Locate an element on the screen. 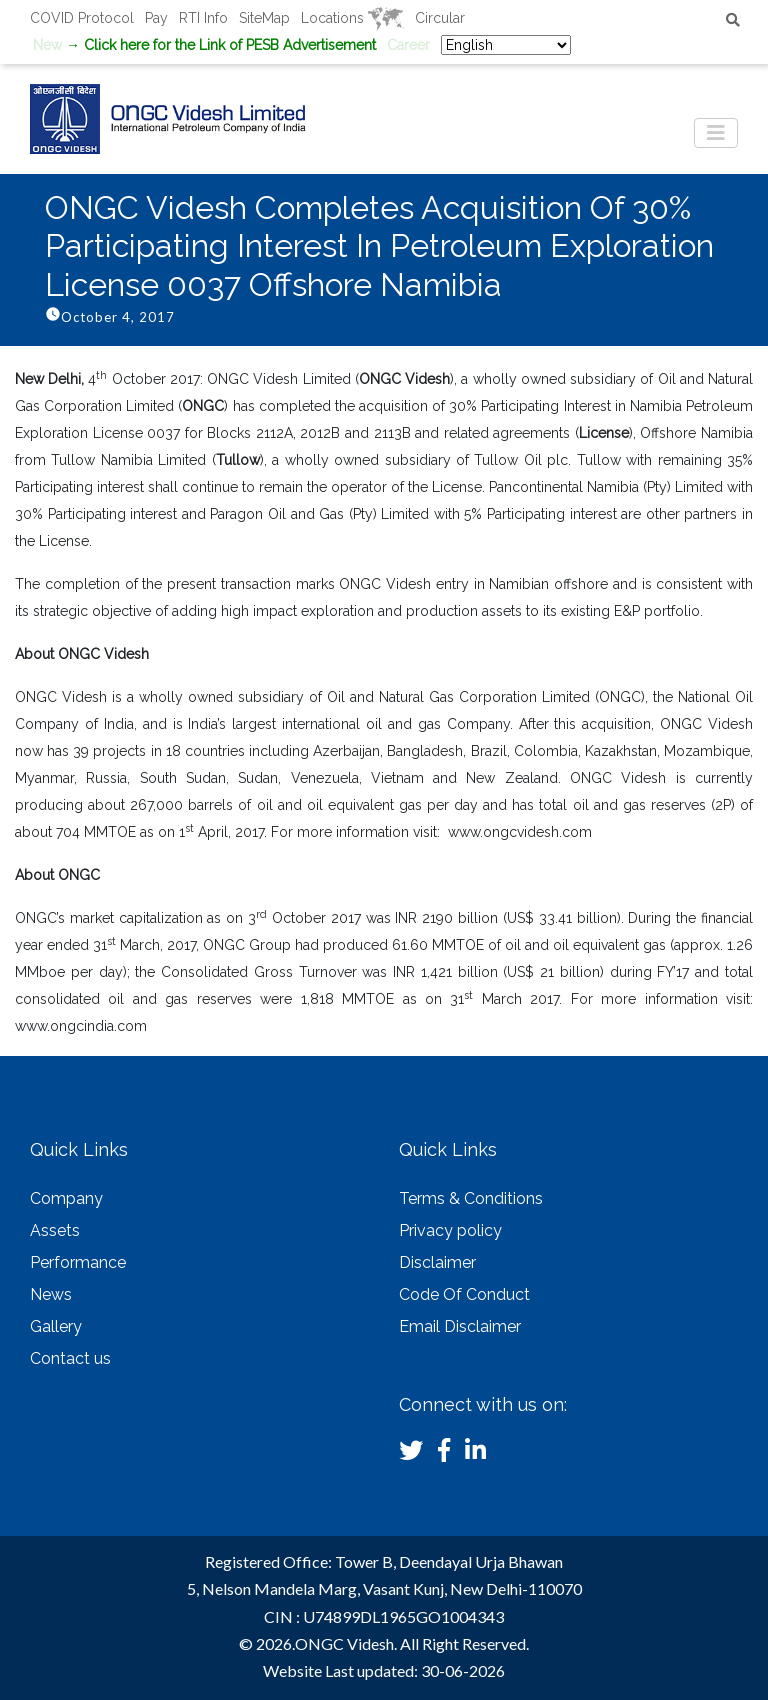  COVID Protocol is located at coordinates (82, 18).